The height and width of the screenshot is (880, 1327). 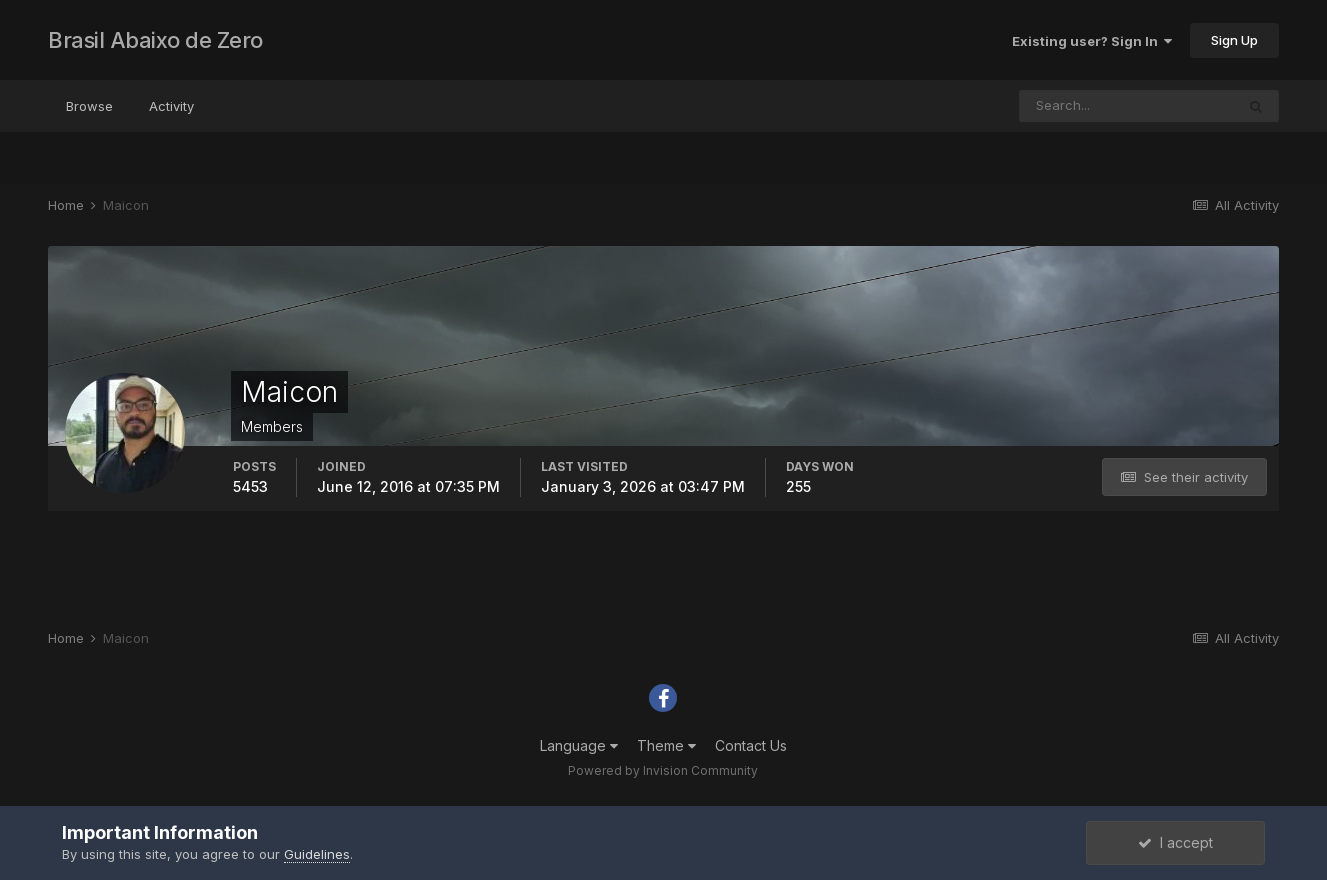 I want to click on Powered by Invision Community, so click(x=663, y=770).